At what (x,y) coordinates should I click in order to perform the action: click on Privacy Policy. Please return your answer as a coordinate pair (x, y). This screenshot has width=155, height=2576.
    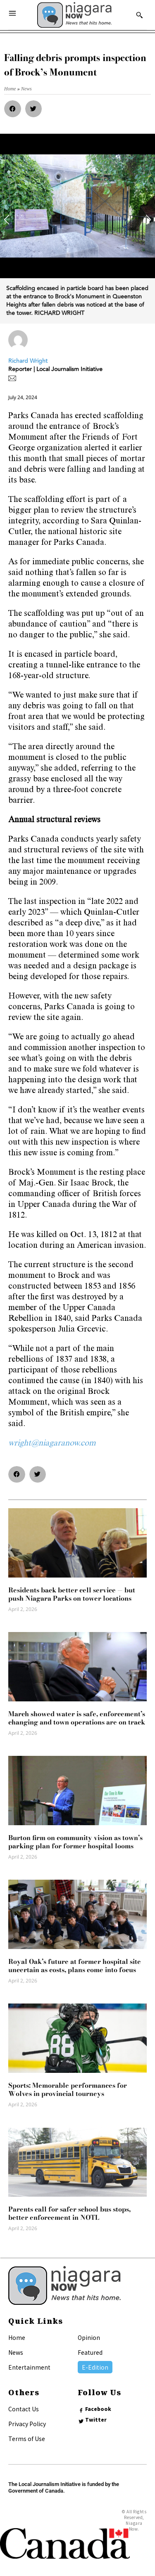
    Looking at the image, I should click on (27, 2424).